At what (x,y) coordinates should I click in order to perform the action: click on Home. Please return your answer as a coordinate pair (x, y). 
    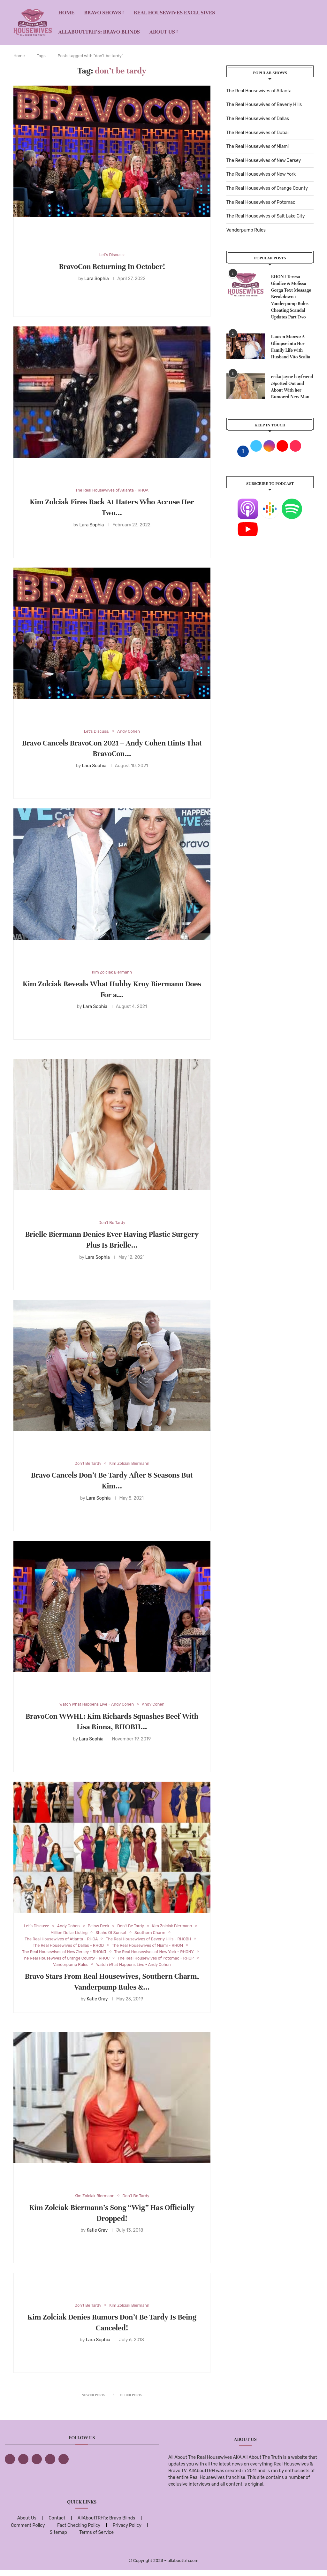
    Looking at the image, I should click on (66, 12).